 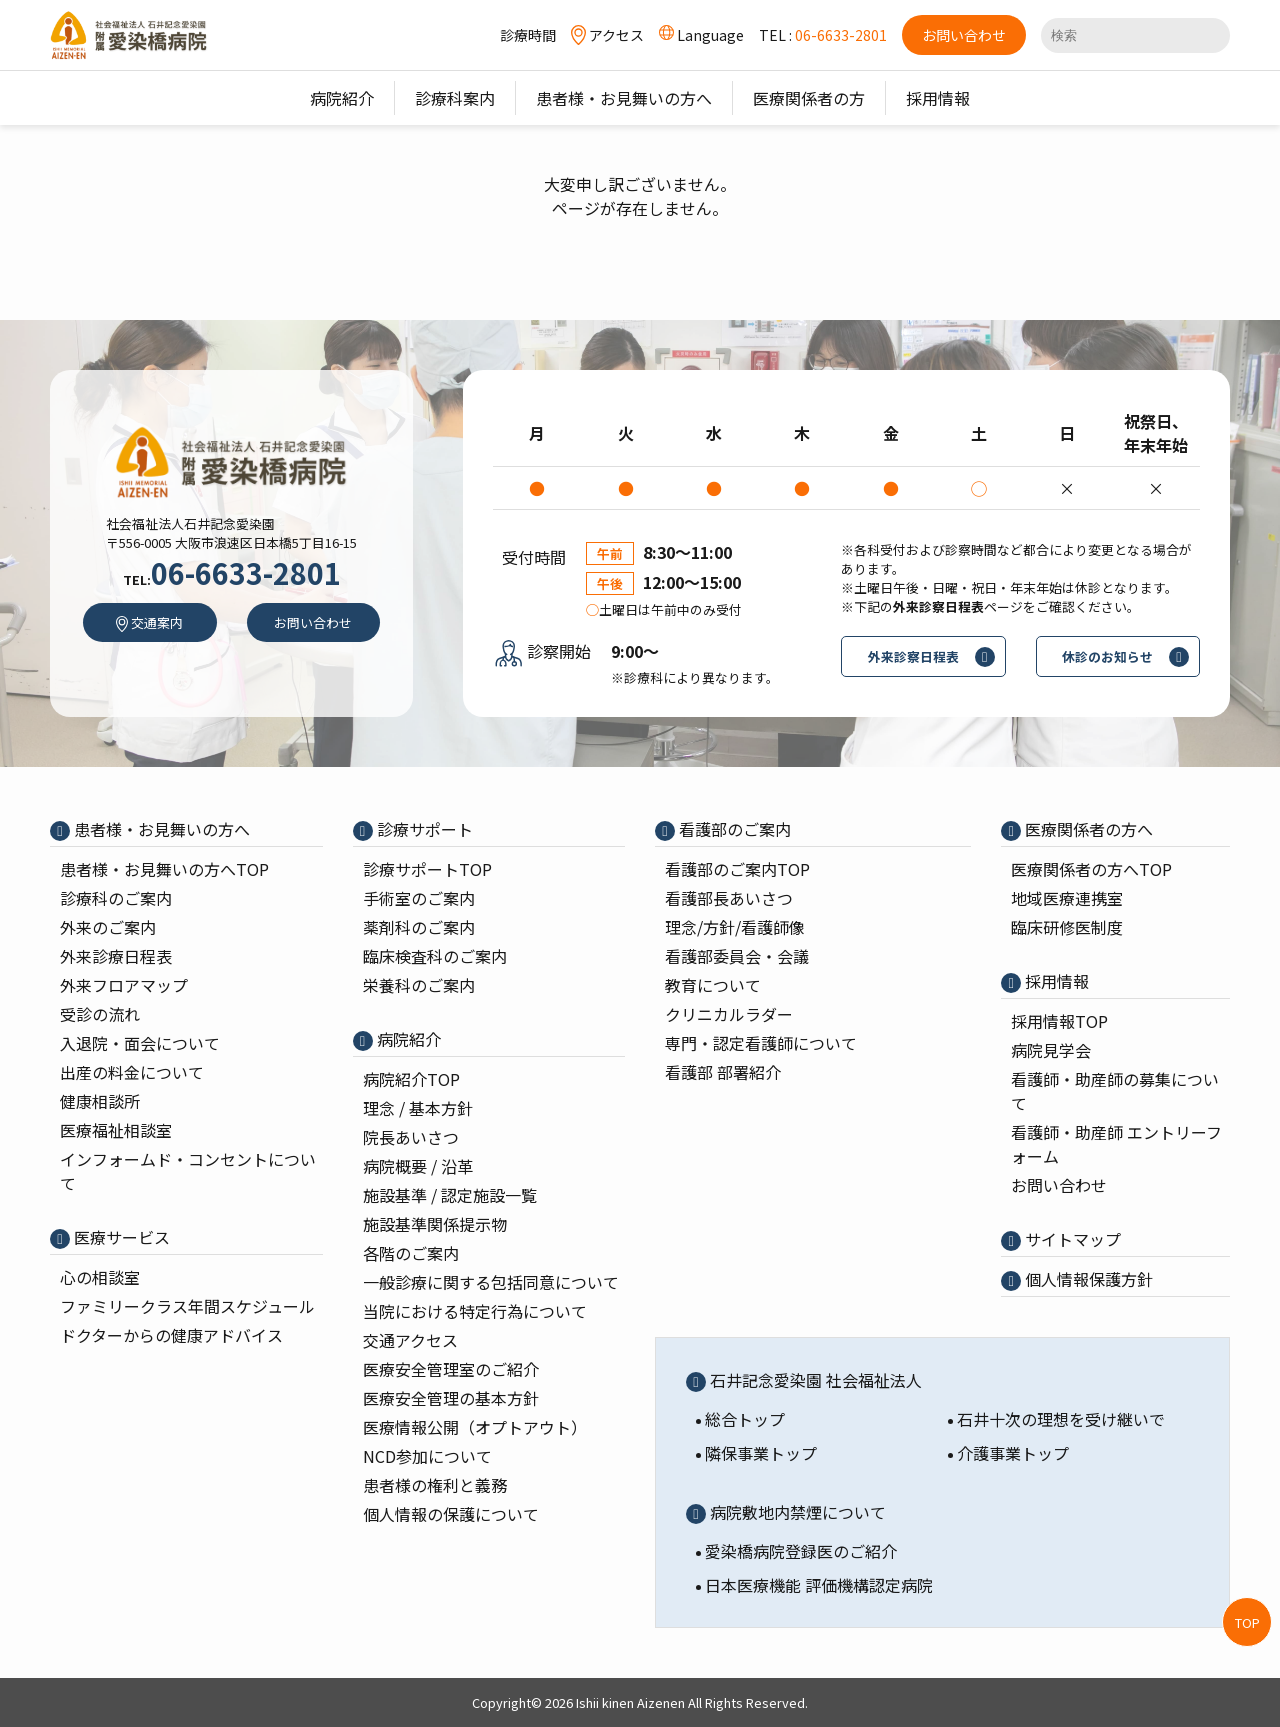 What do you see at coordinates (1051, 1050) in the screenshot?
I see `病院⾒学会` at bounding box center [1051, 1050].